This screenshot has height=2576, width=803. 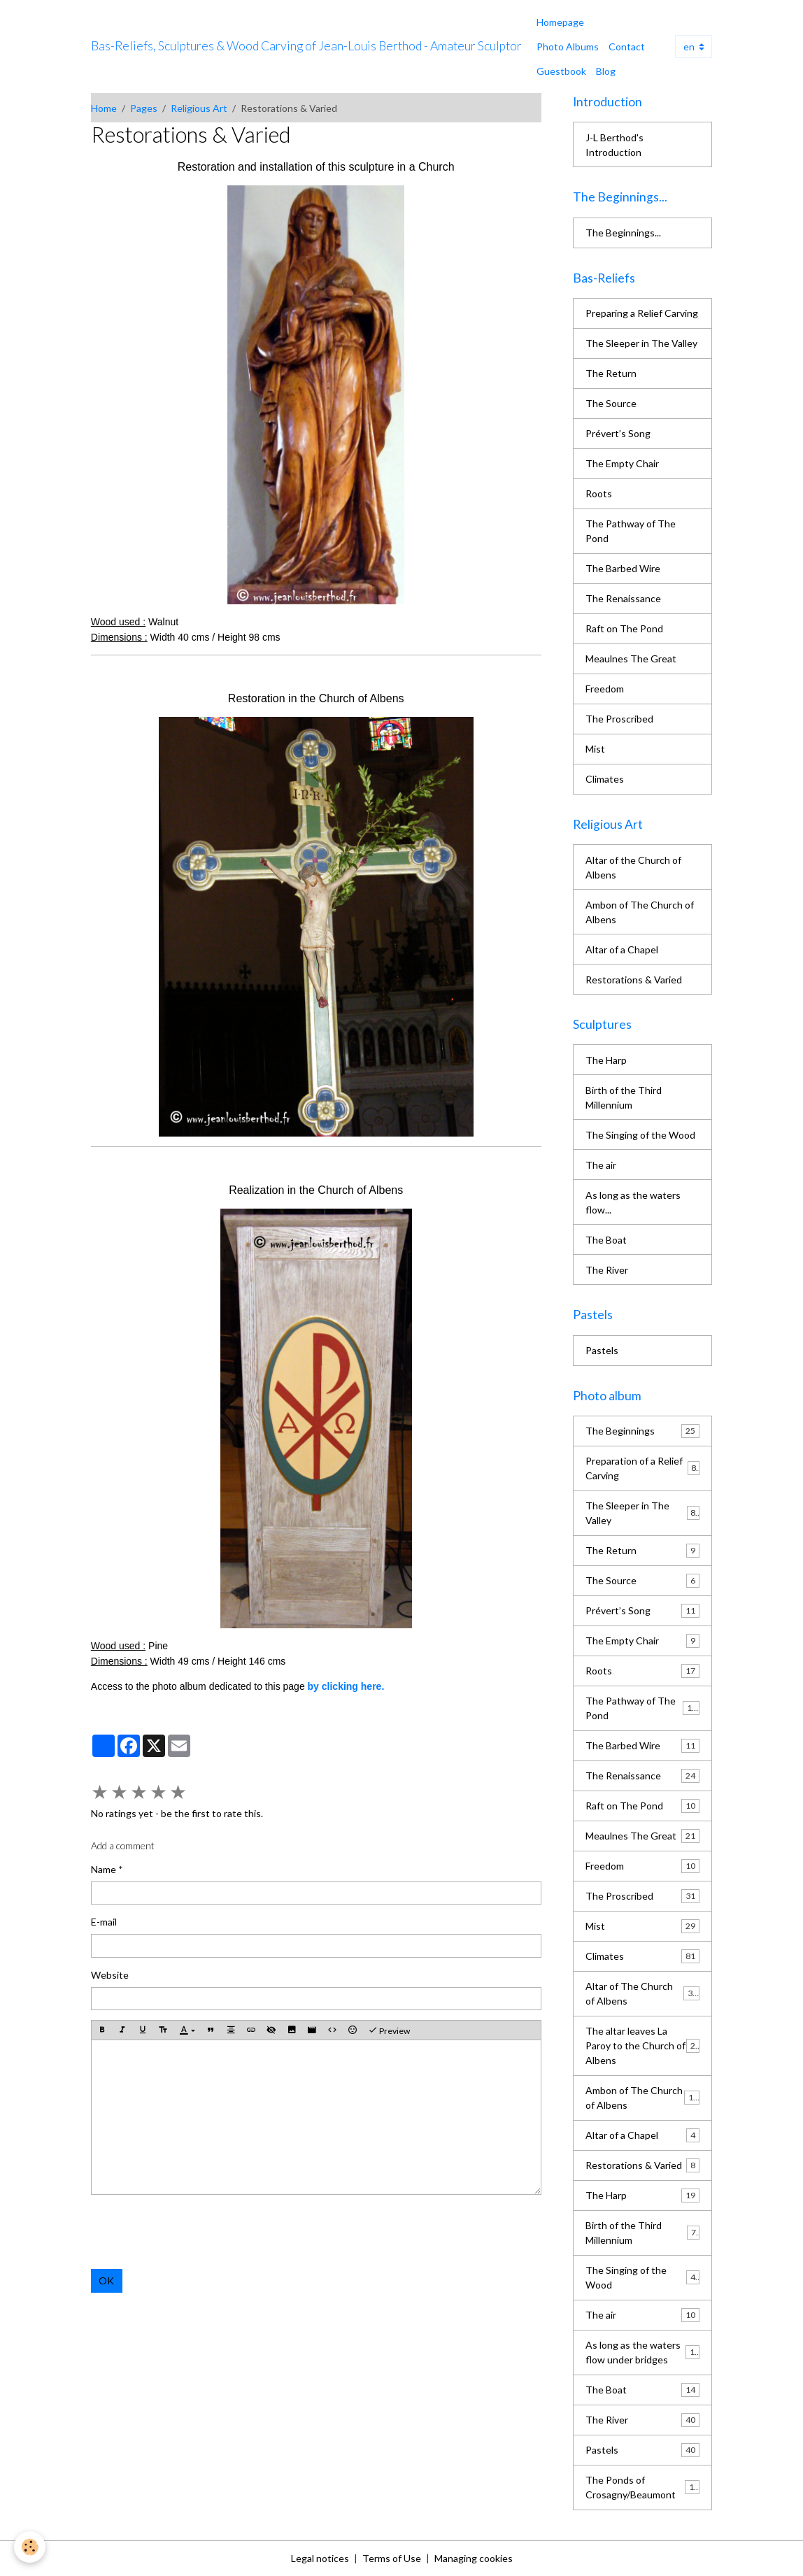 I want to click on The Return, so click(x=611, y=373).